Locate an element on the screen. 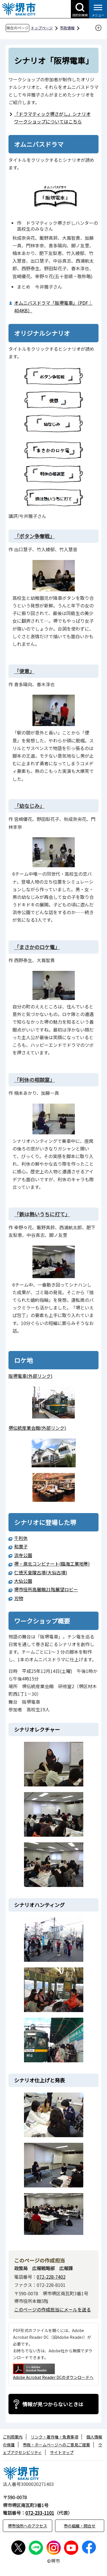  ご利用案内 is located at coordinates (13, 2437).